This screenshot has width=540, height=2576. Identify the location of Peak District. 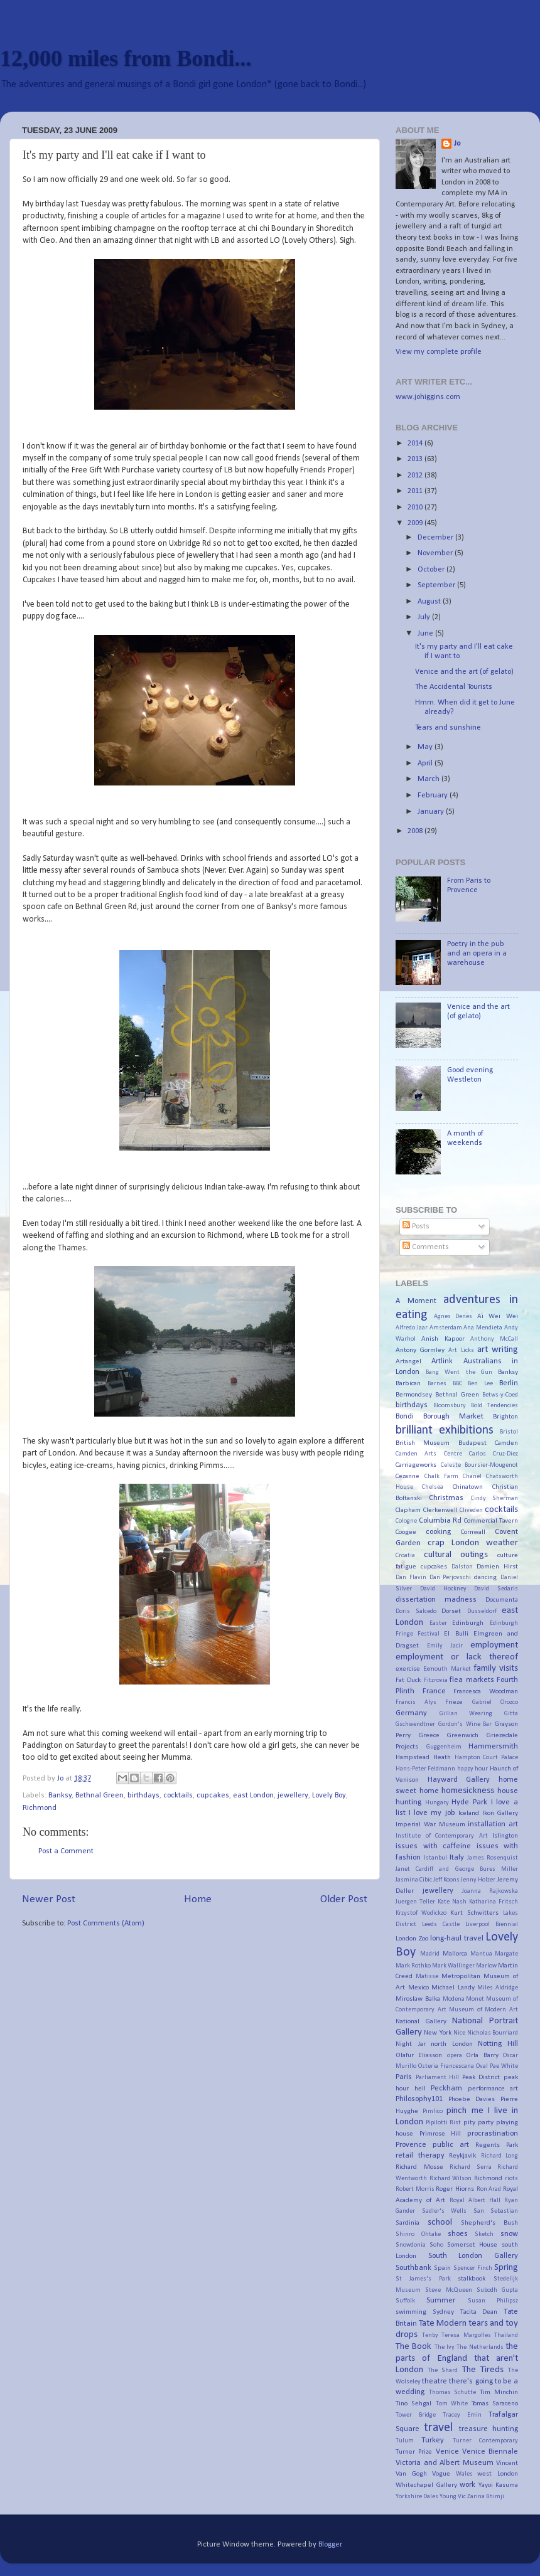
(481, 2077).